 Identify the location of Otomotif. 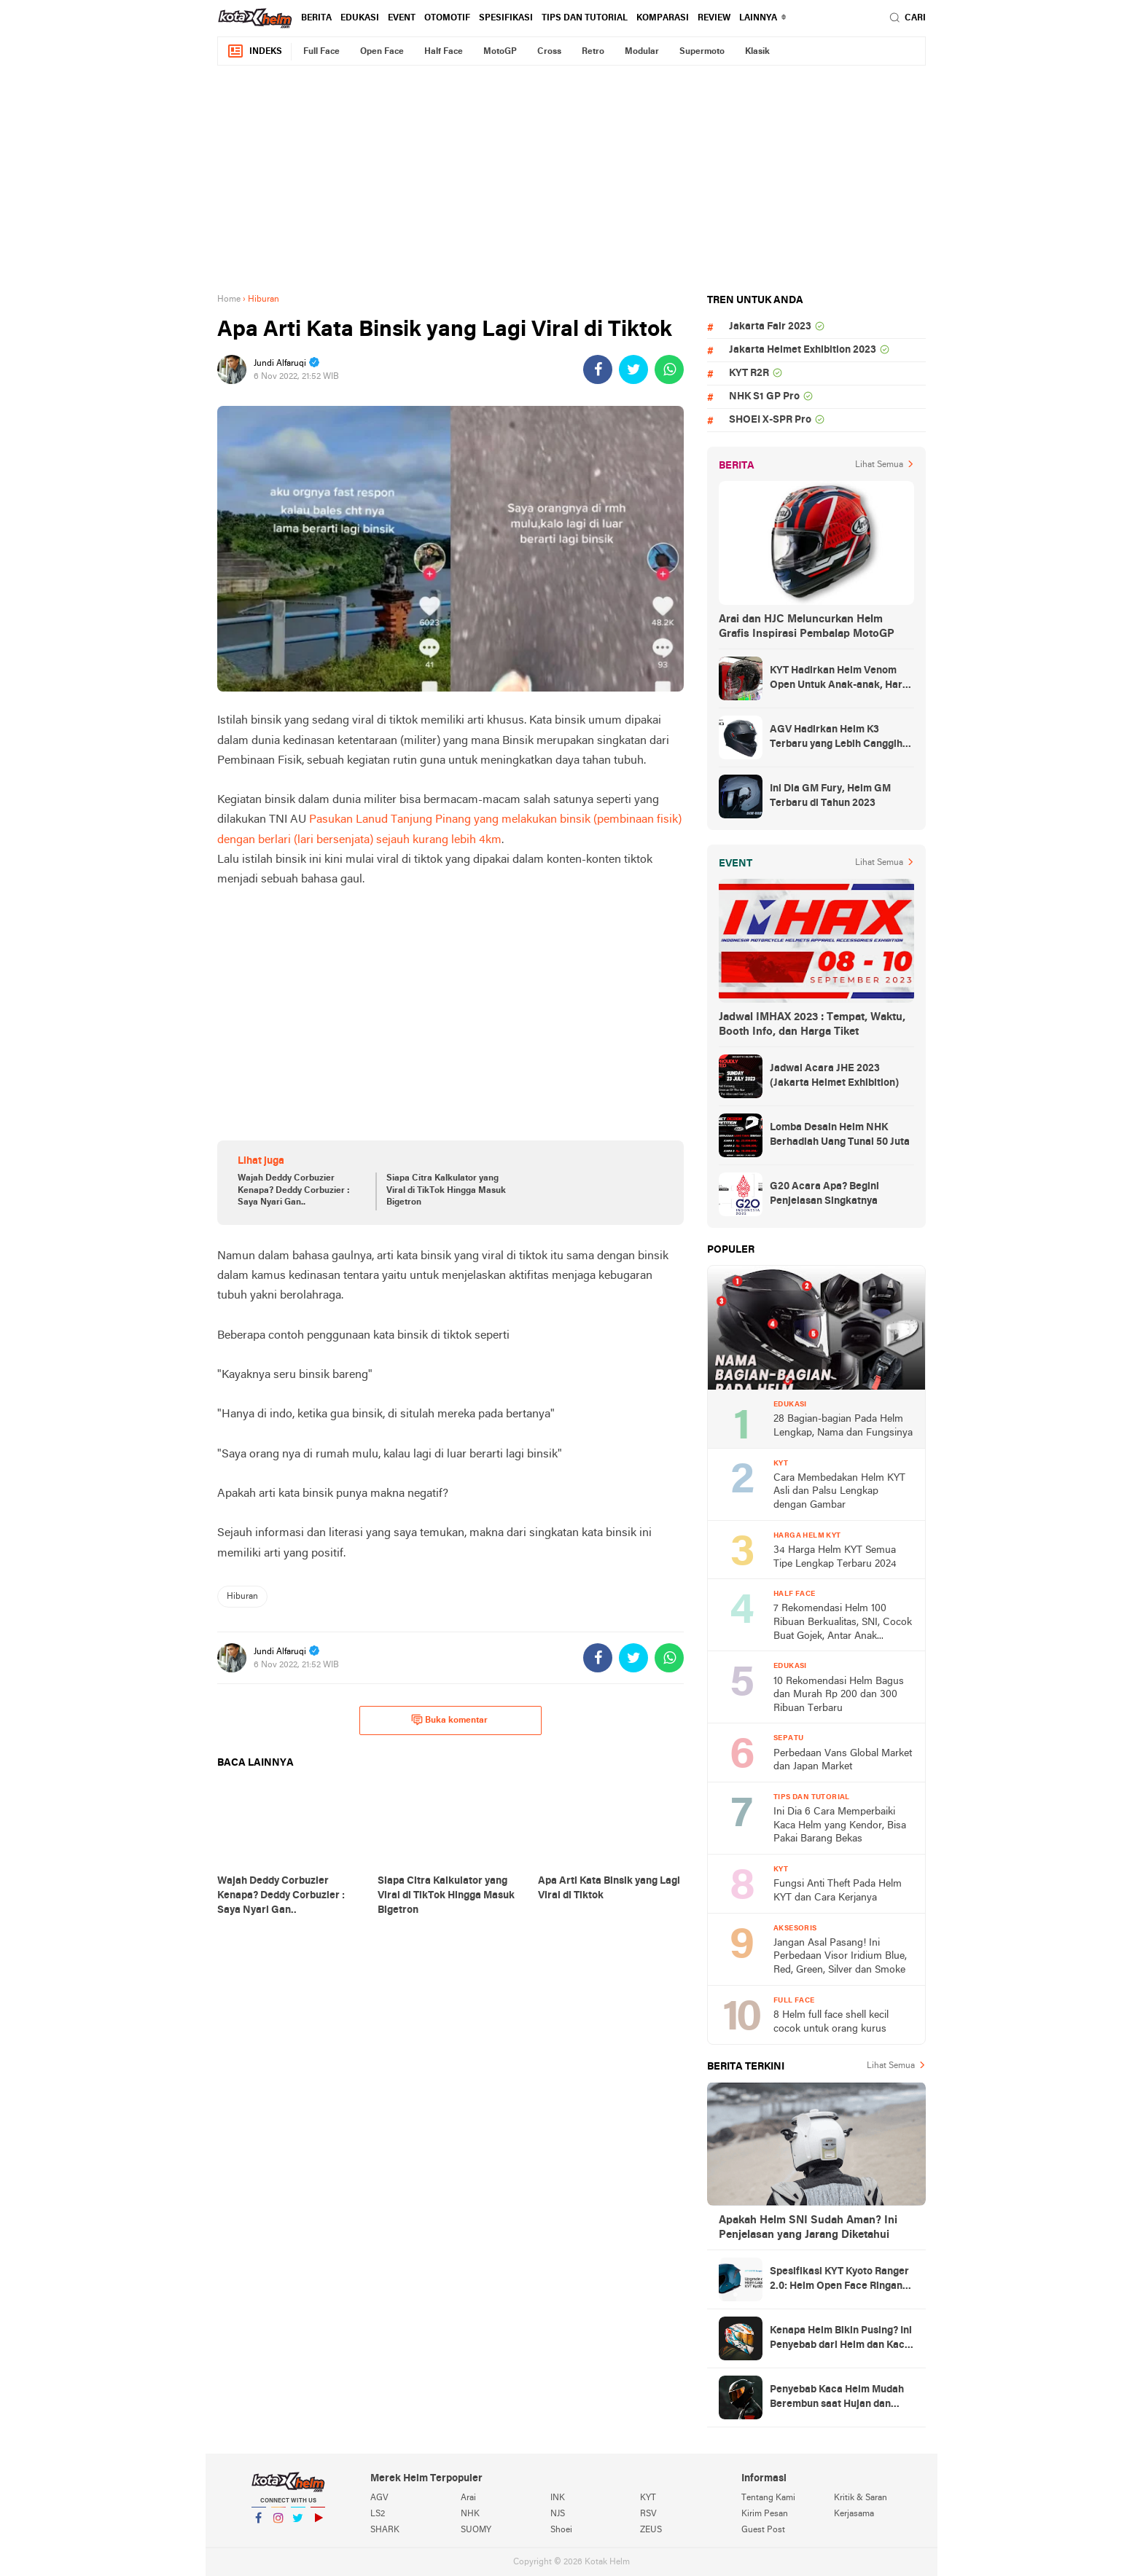
(447, 18).